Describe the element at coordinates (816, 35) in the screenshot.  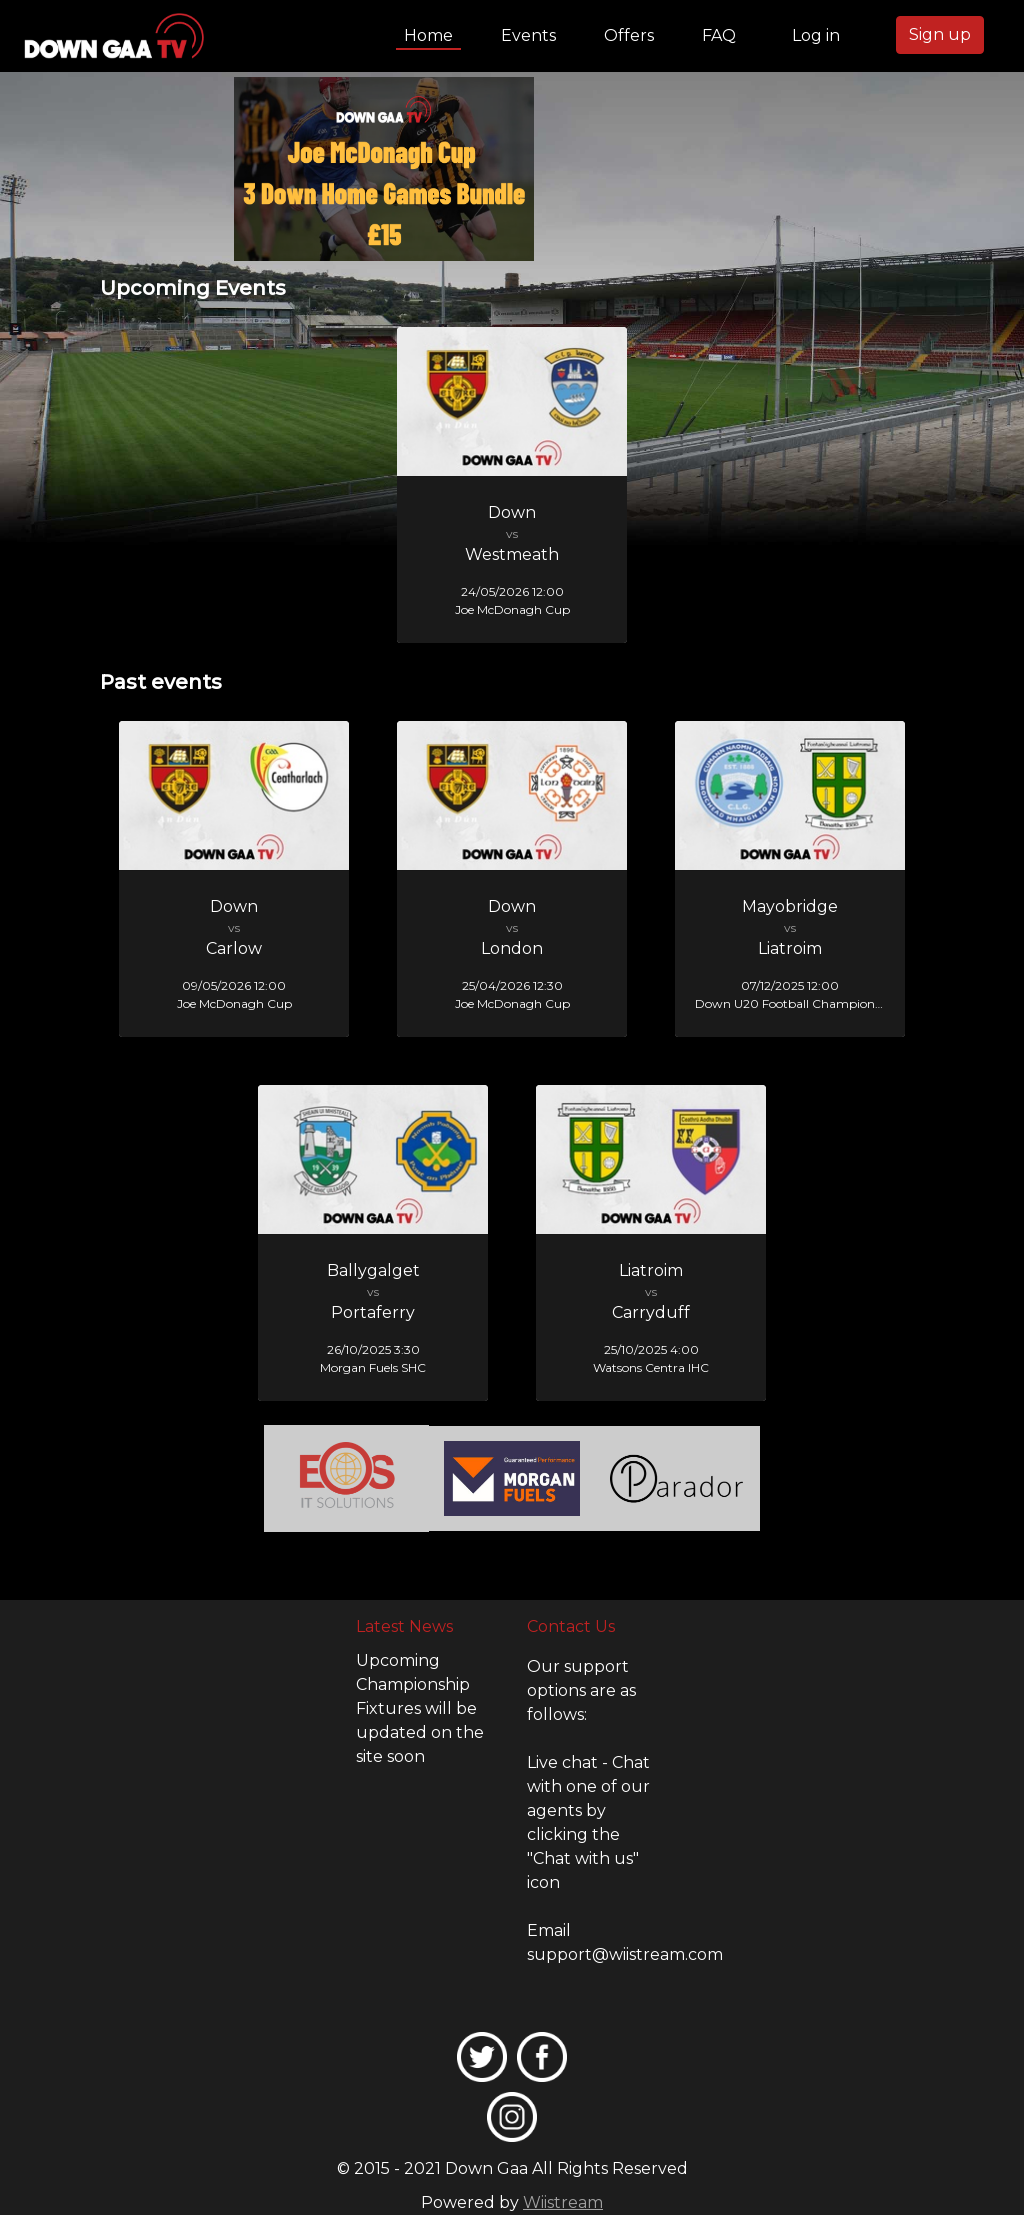
I see `Log in` at that location.